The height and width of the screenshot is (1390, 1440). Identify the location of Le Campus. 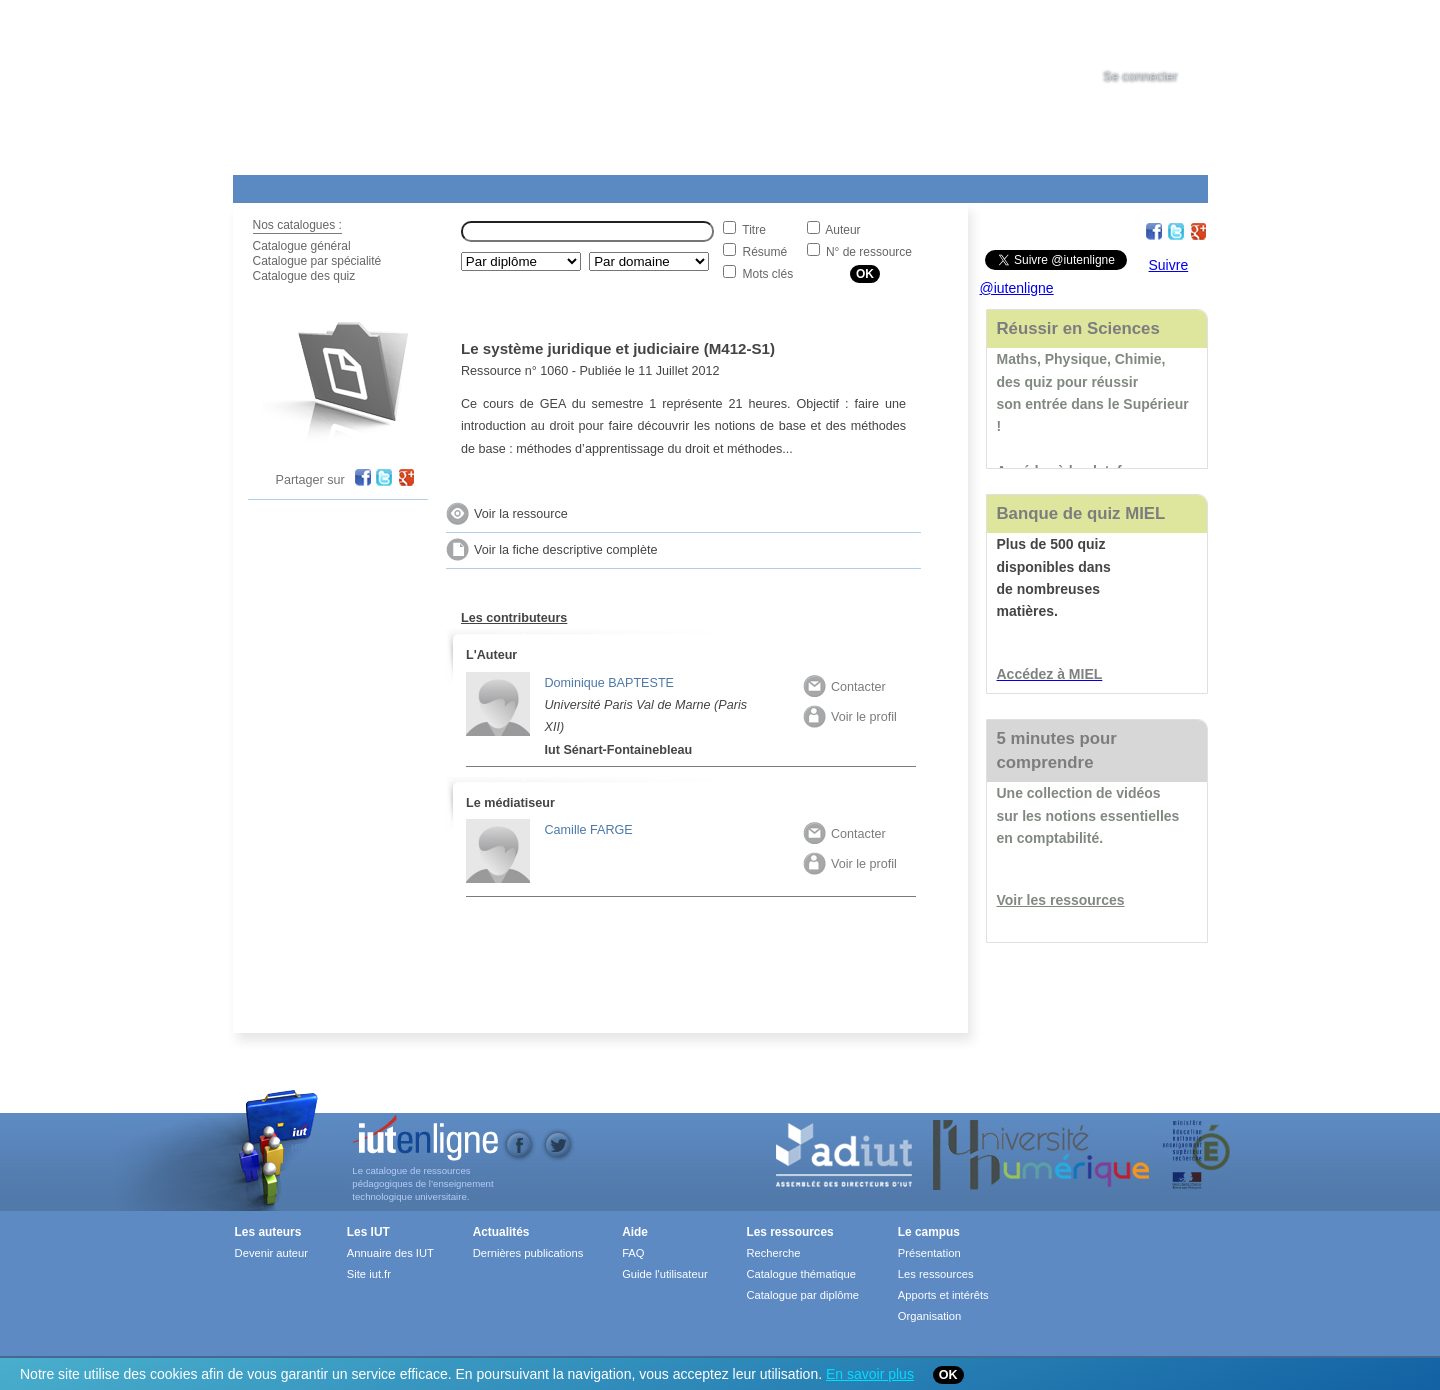
(426, 185).